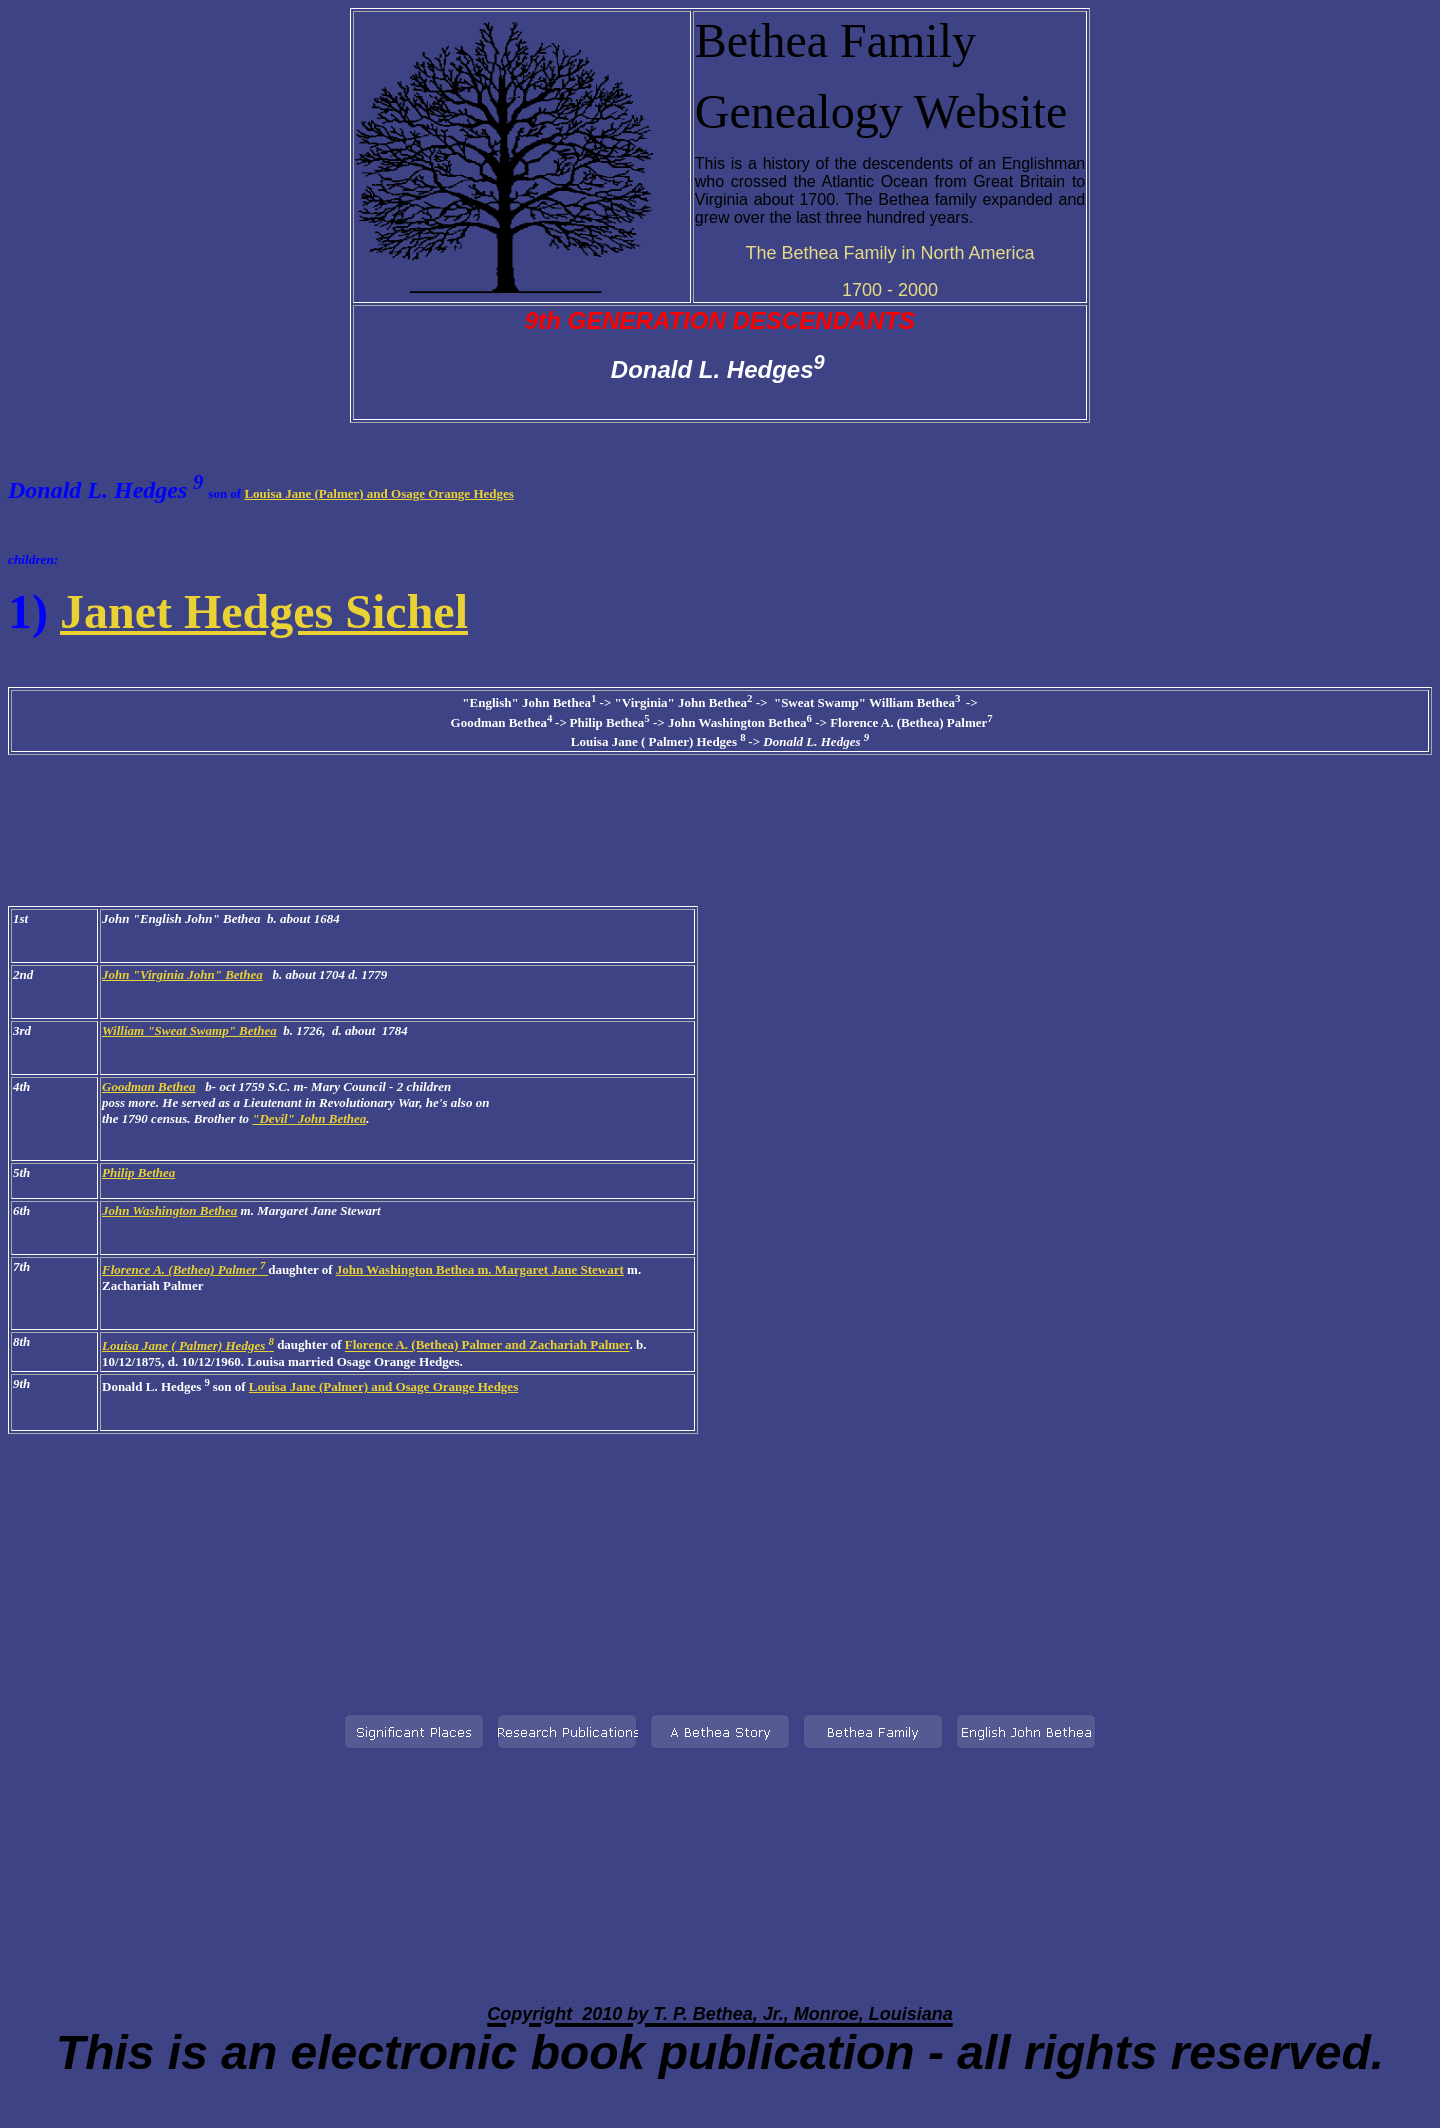 The height and width of the screenshot is (2128, 1440). Describe the element at coordinates (189, 1030) in the screenshot. I see `William "Sweat Swamp" Bethea` at that location.